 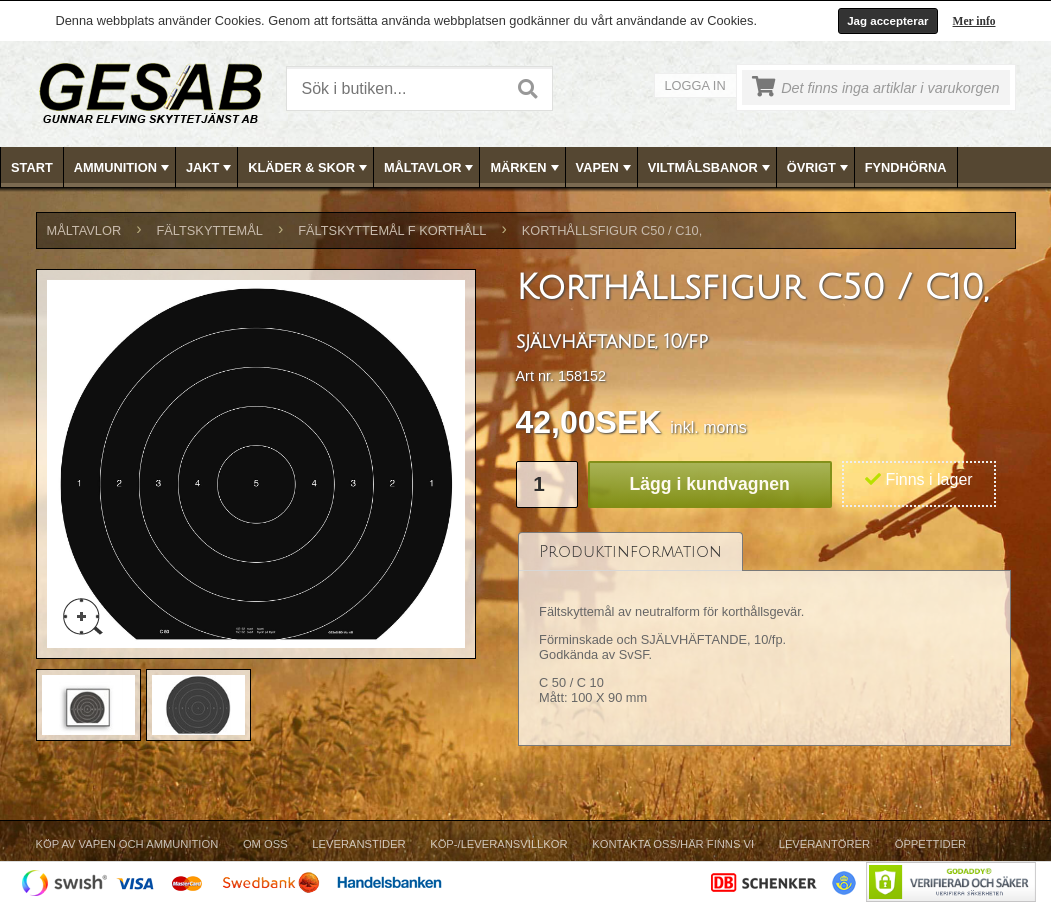 What do you see at coordinates (309, 168) in the screenshot?
I see `KLÄDER & SKOR` at bounding box center [309, 168].